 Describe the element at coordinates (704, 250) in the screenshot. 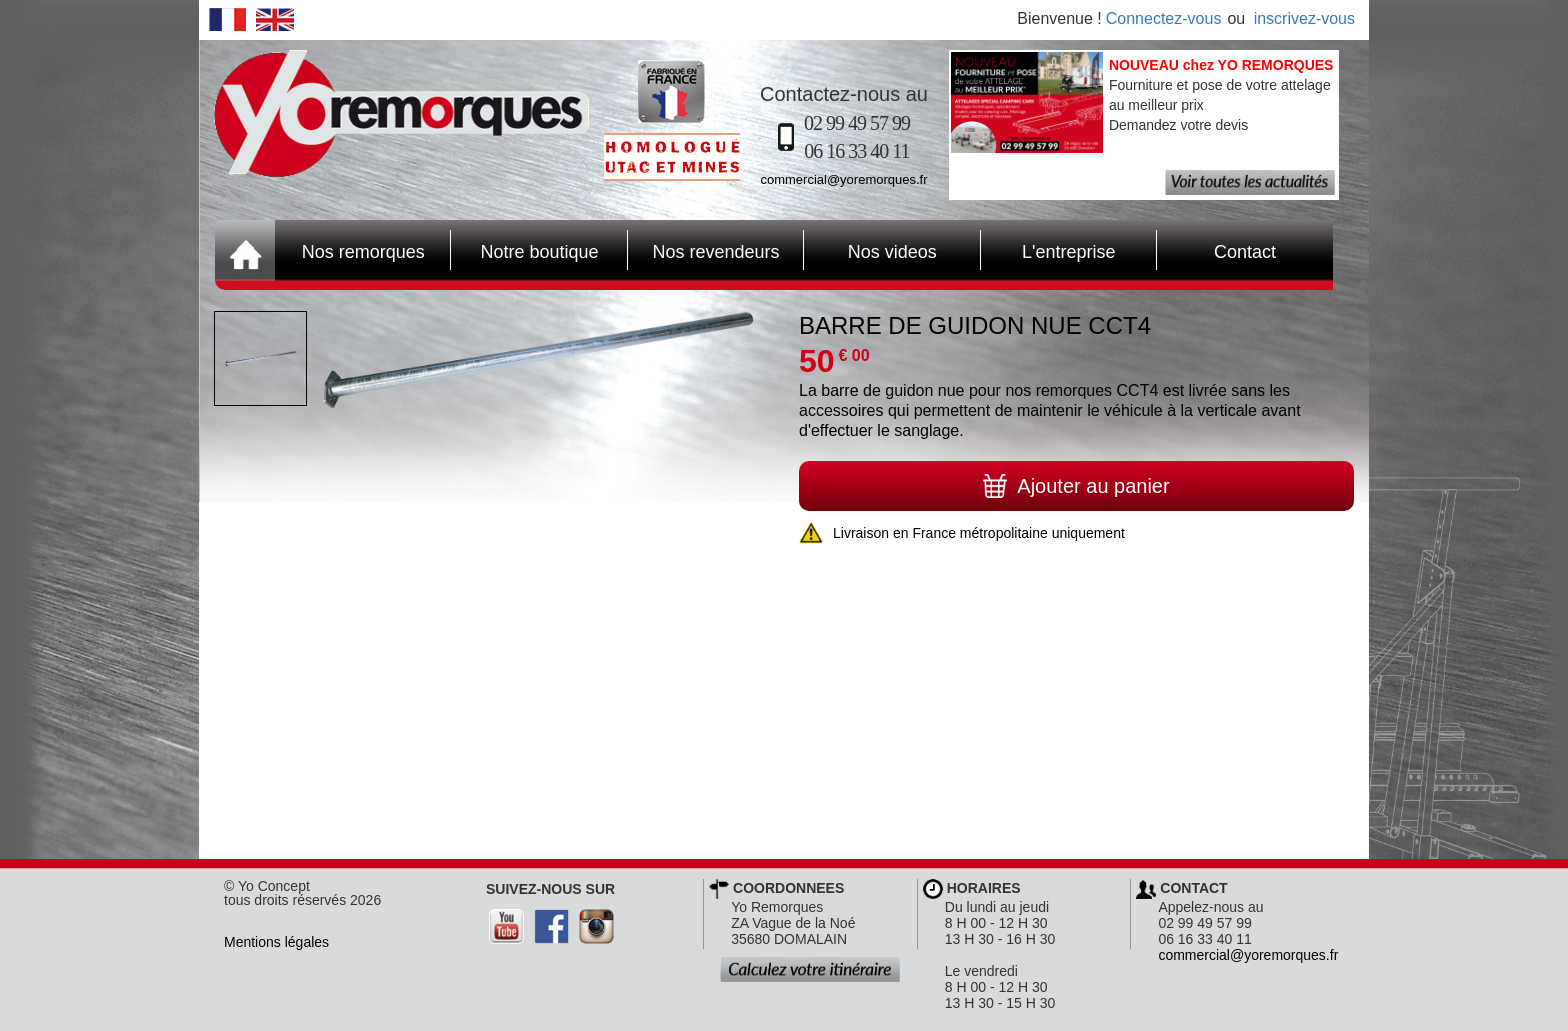

I see `Nos revendeurs` at that location.